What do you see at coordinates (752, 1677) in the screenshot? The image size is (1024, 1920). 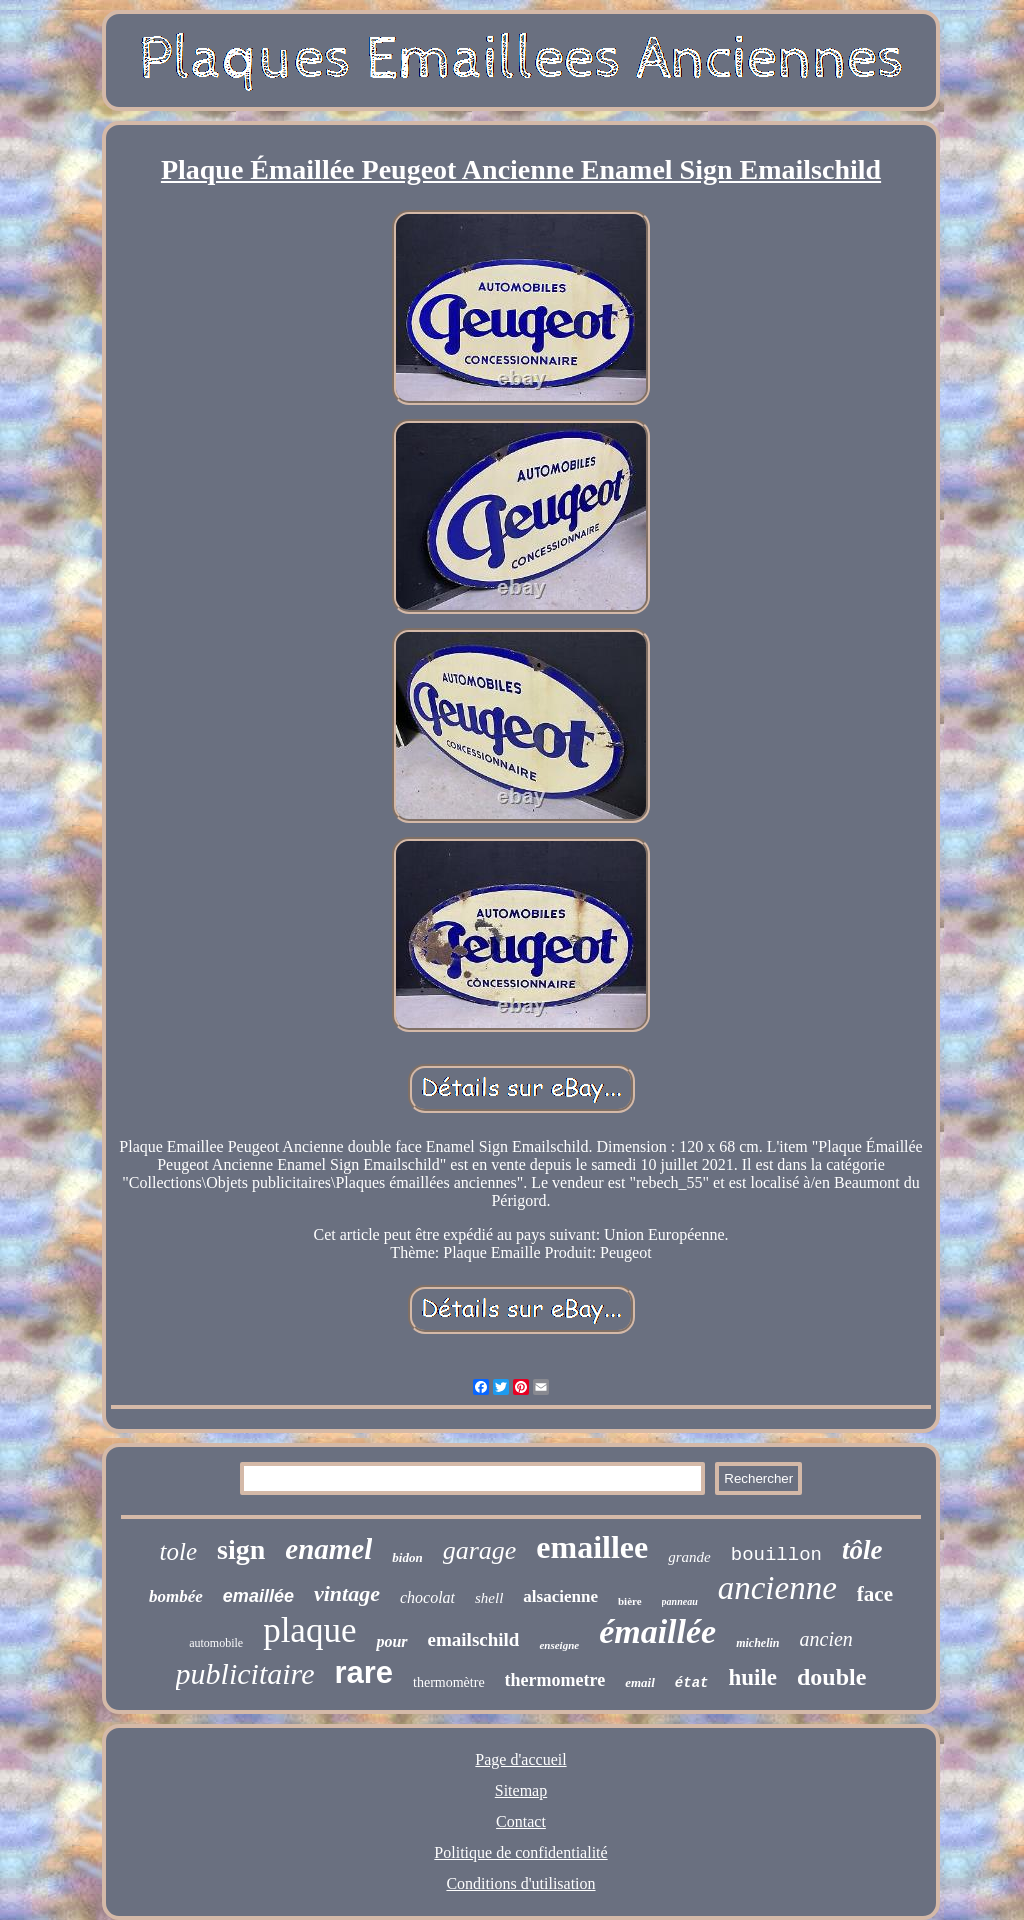 I see `huile` at bounding box center [752, 1677].